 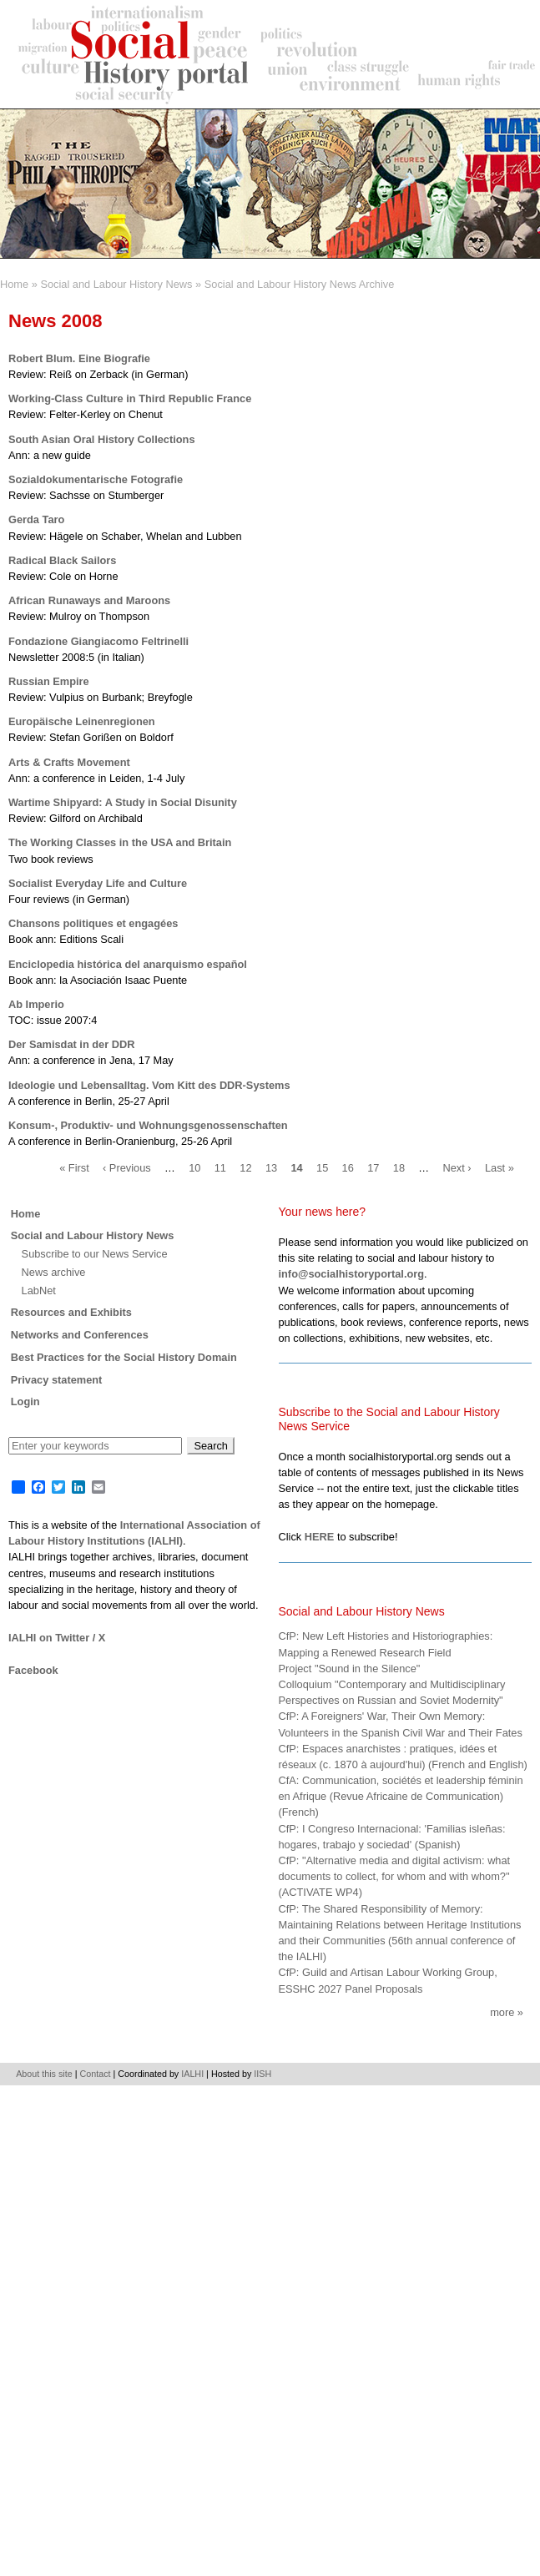 What do you see at coordinates (262, 2074) in the screenshot?
I see `IISH` at bounding box center [262, 2074].